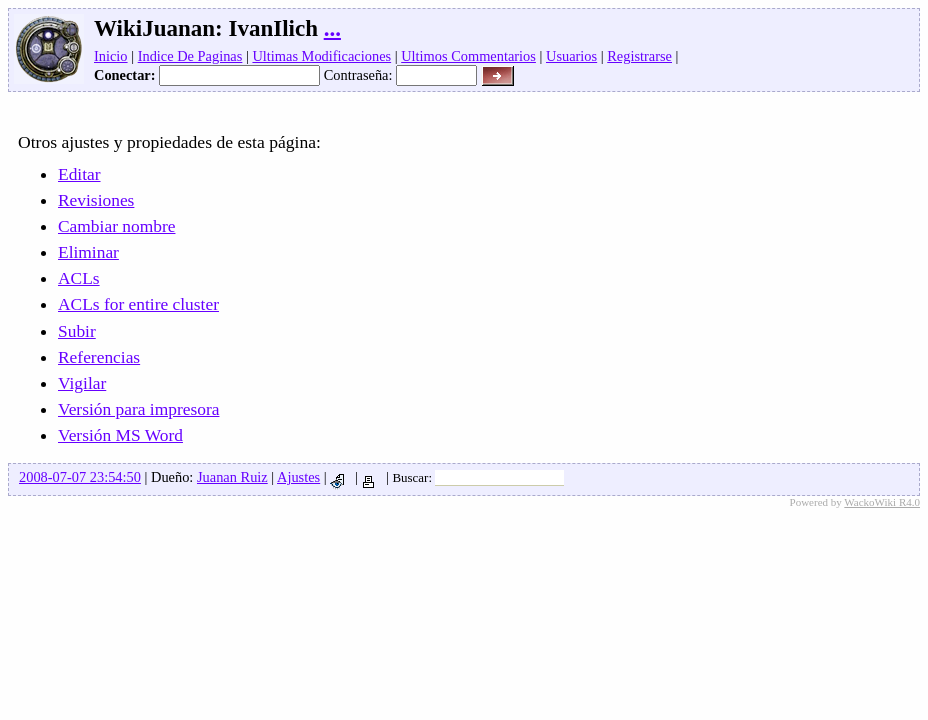 The height and width of the screenshot is (720, 928). Describe the element at coordinates (138, 409) in the screenshot. I see `Versión para impresora` at that location.